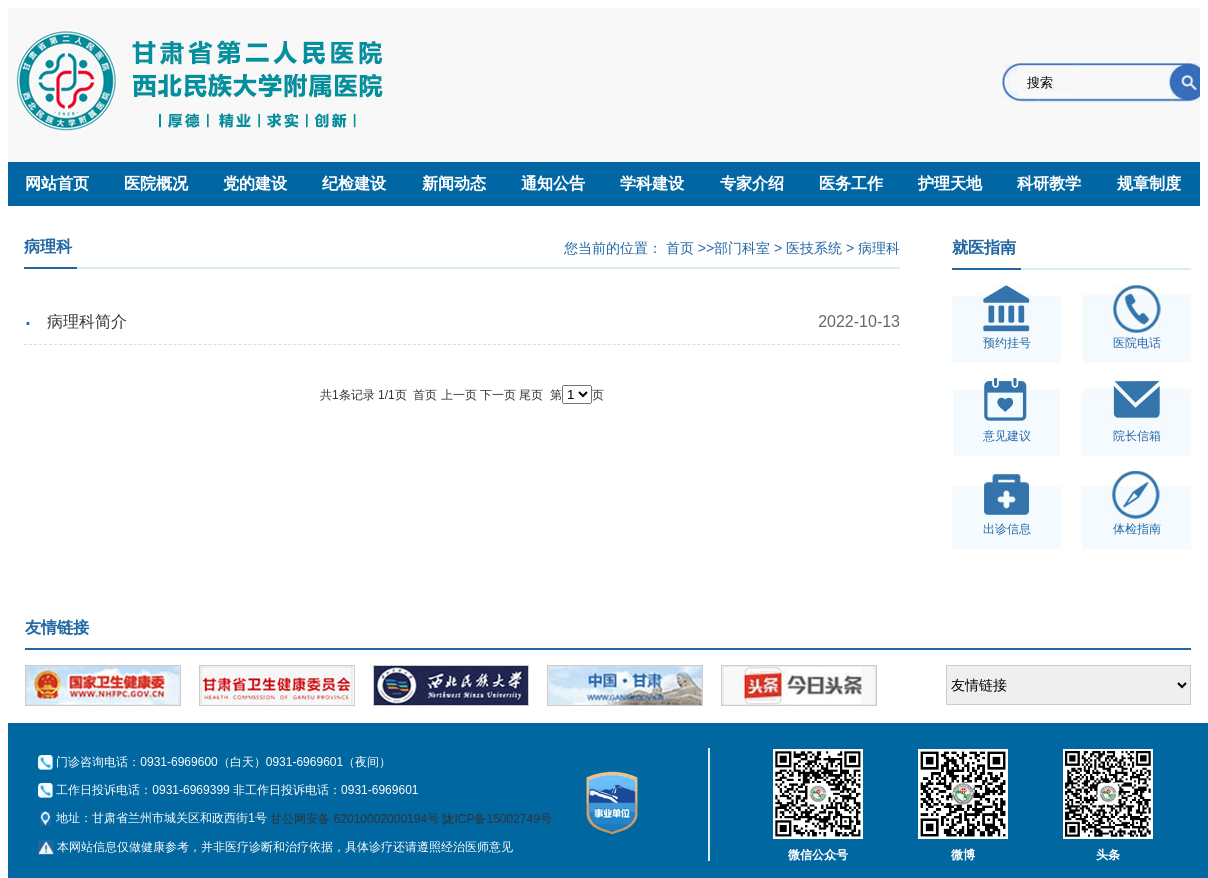 The height and width of the screenshot is (878, 1208). I want to click on 科研教学, so click(1049, 183).